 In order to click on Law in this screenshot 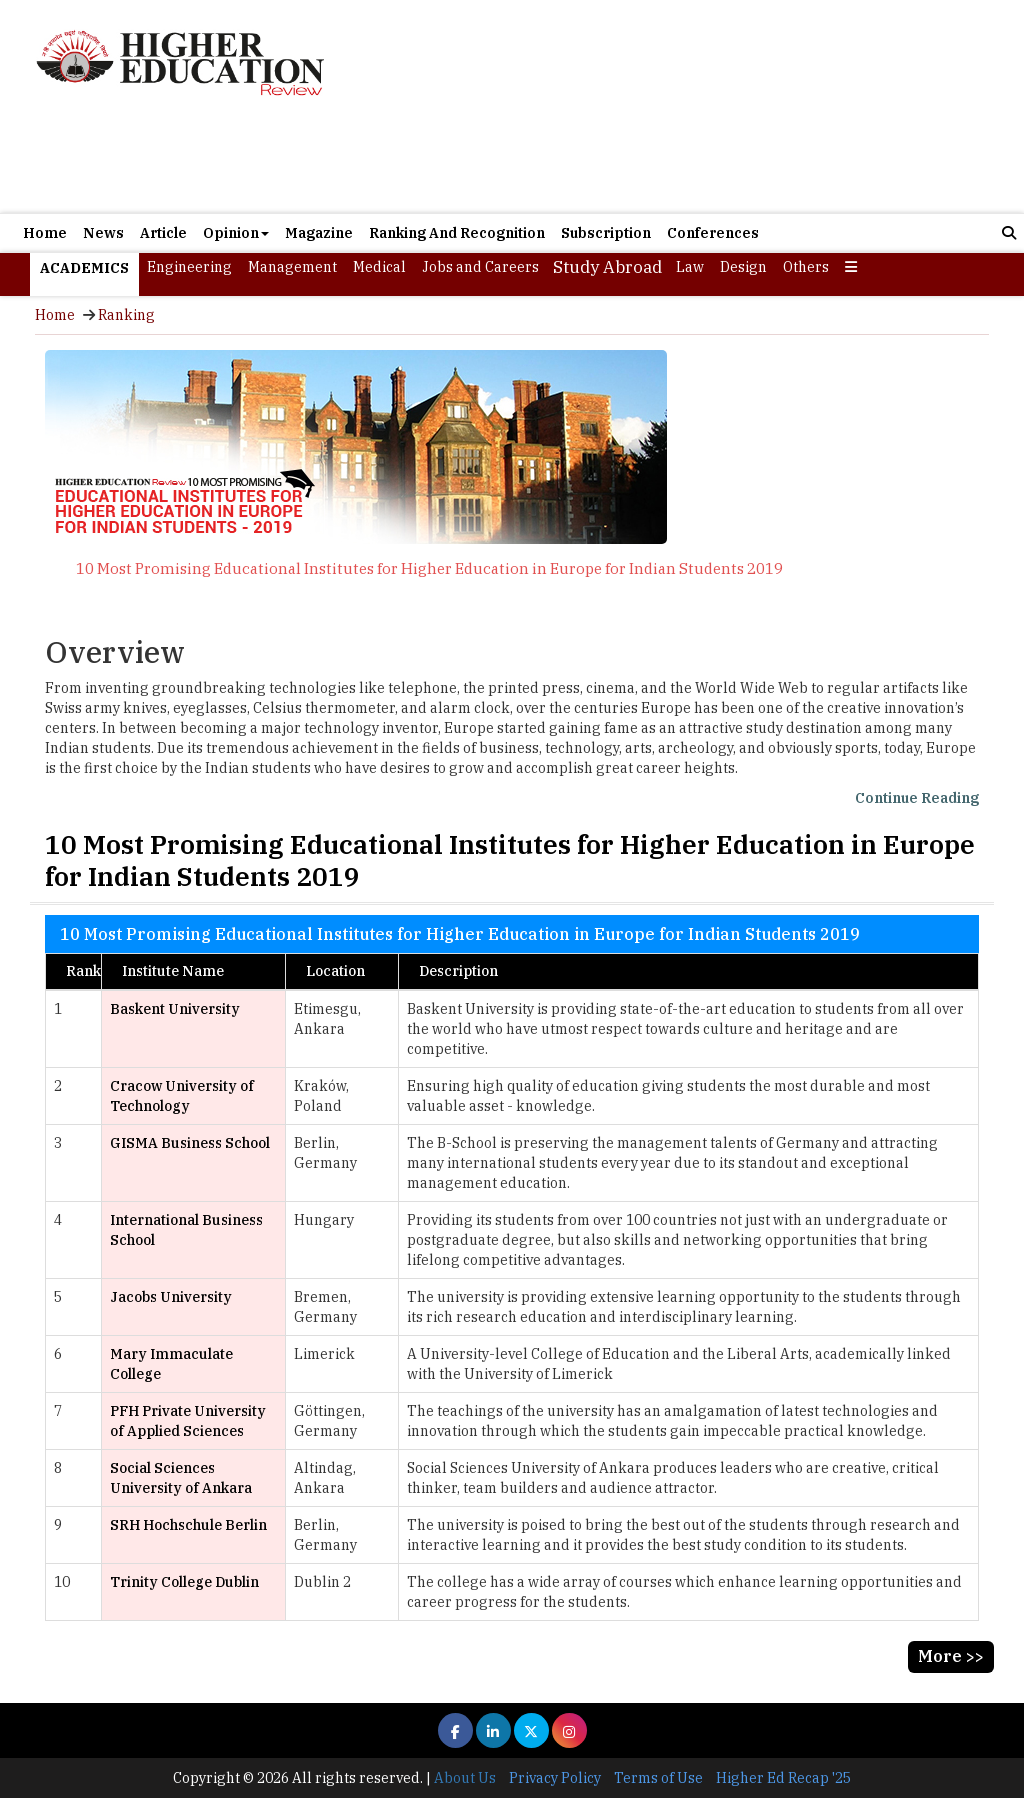, I will do `click(690, 267)`.